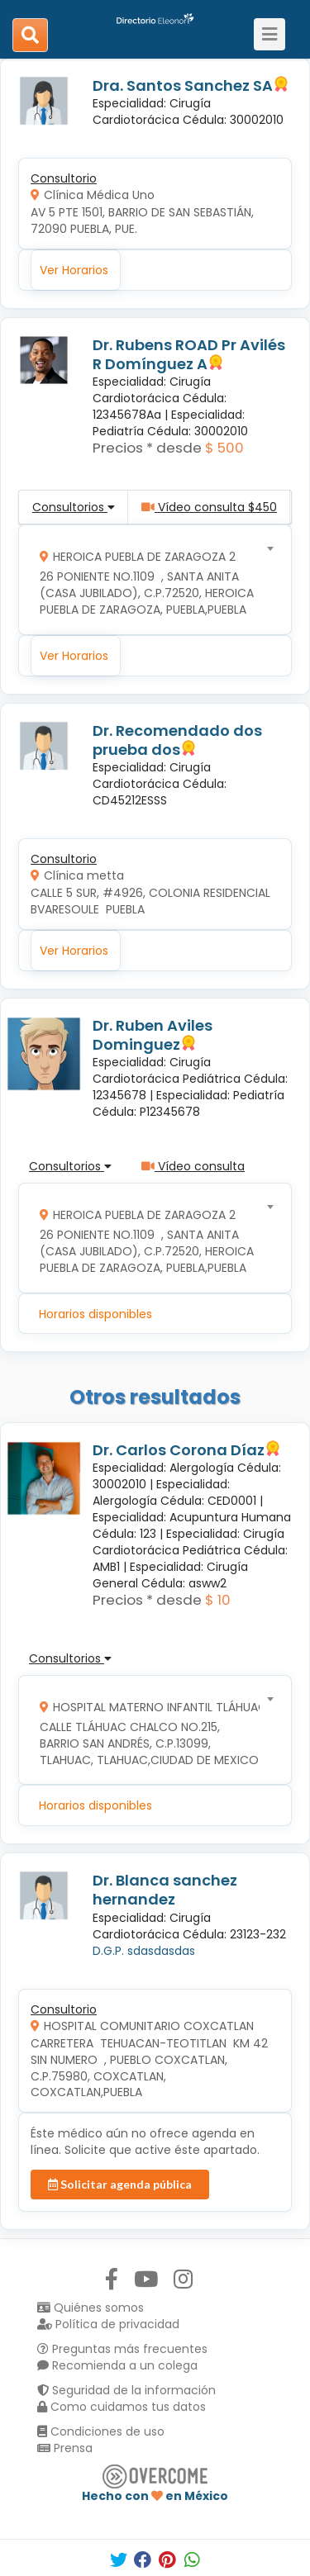  I want to click on Política de privacidad, so click(108, 2324).